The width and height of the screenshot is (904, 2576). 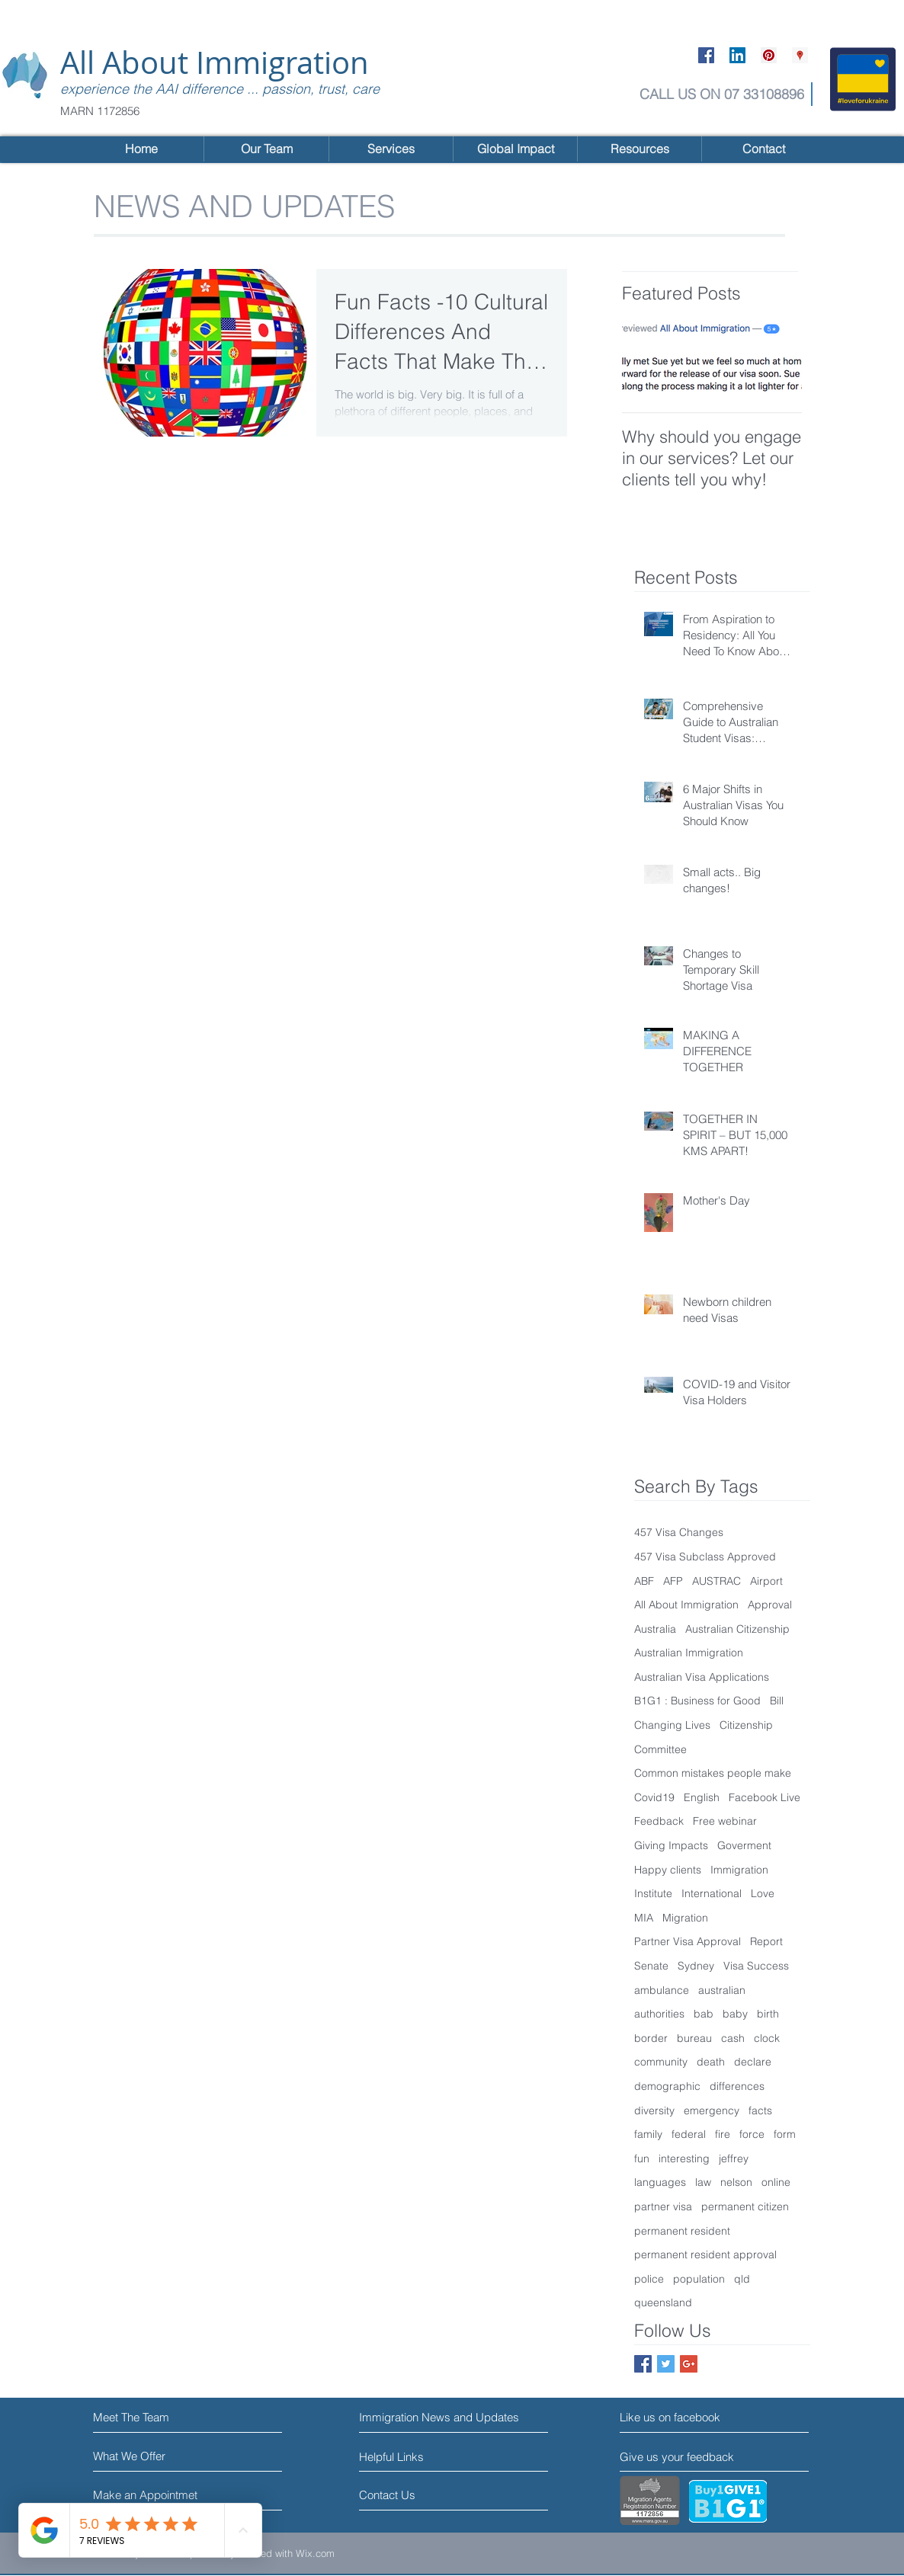 What do you see at coordinates (768, 2014) in the screenshot?
I see `birth` at bounding box center [768, 2014].